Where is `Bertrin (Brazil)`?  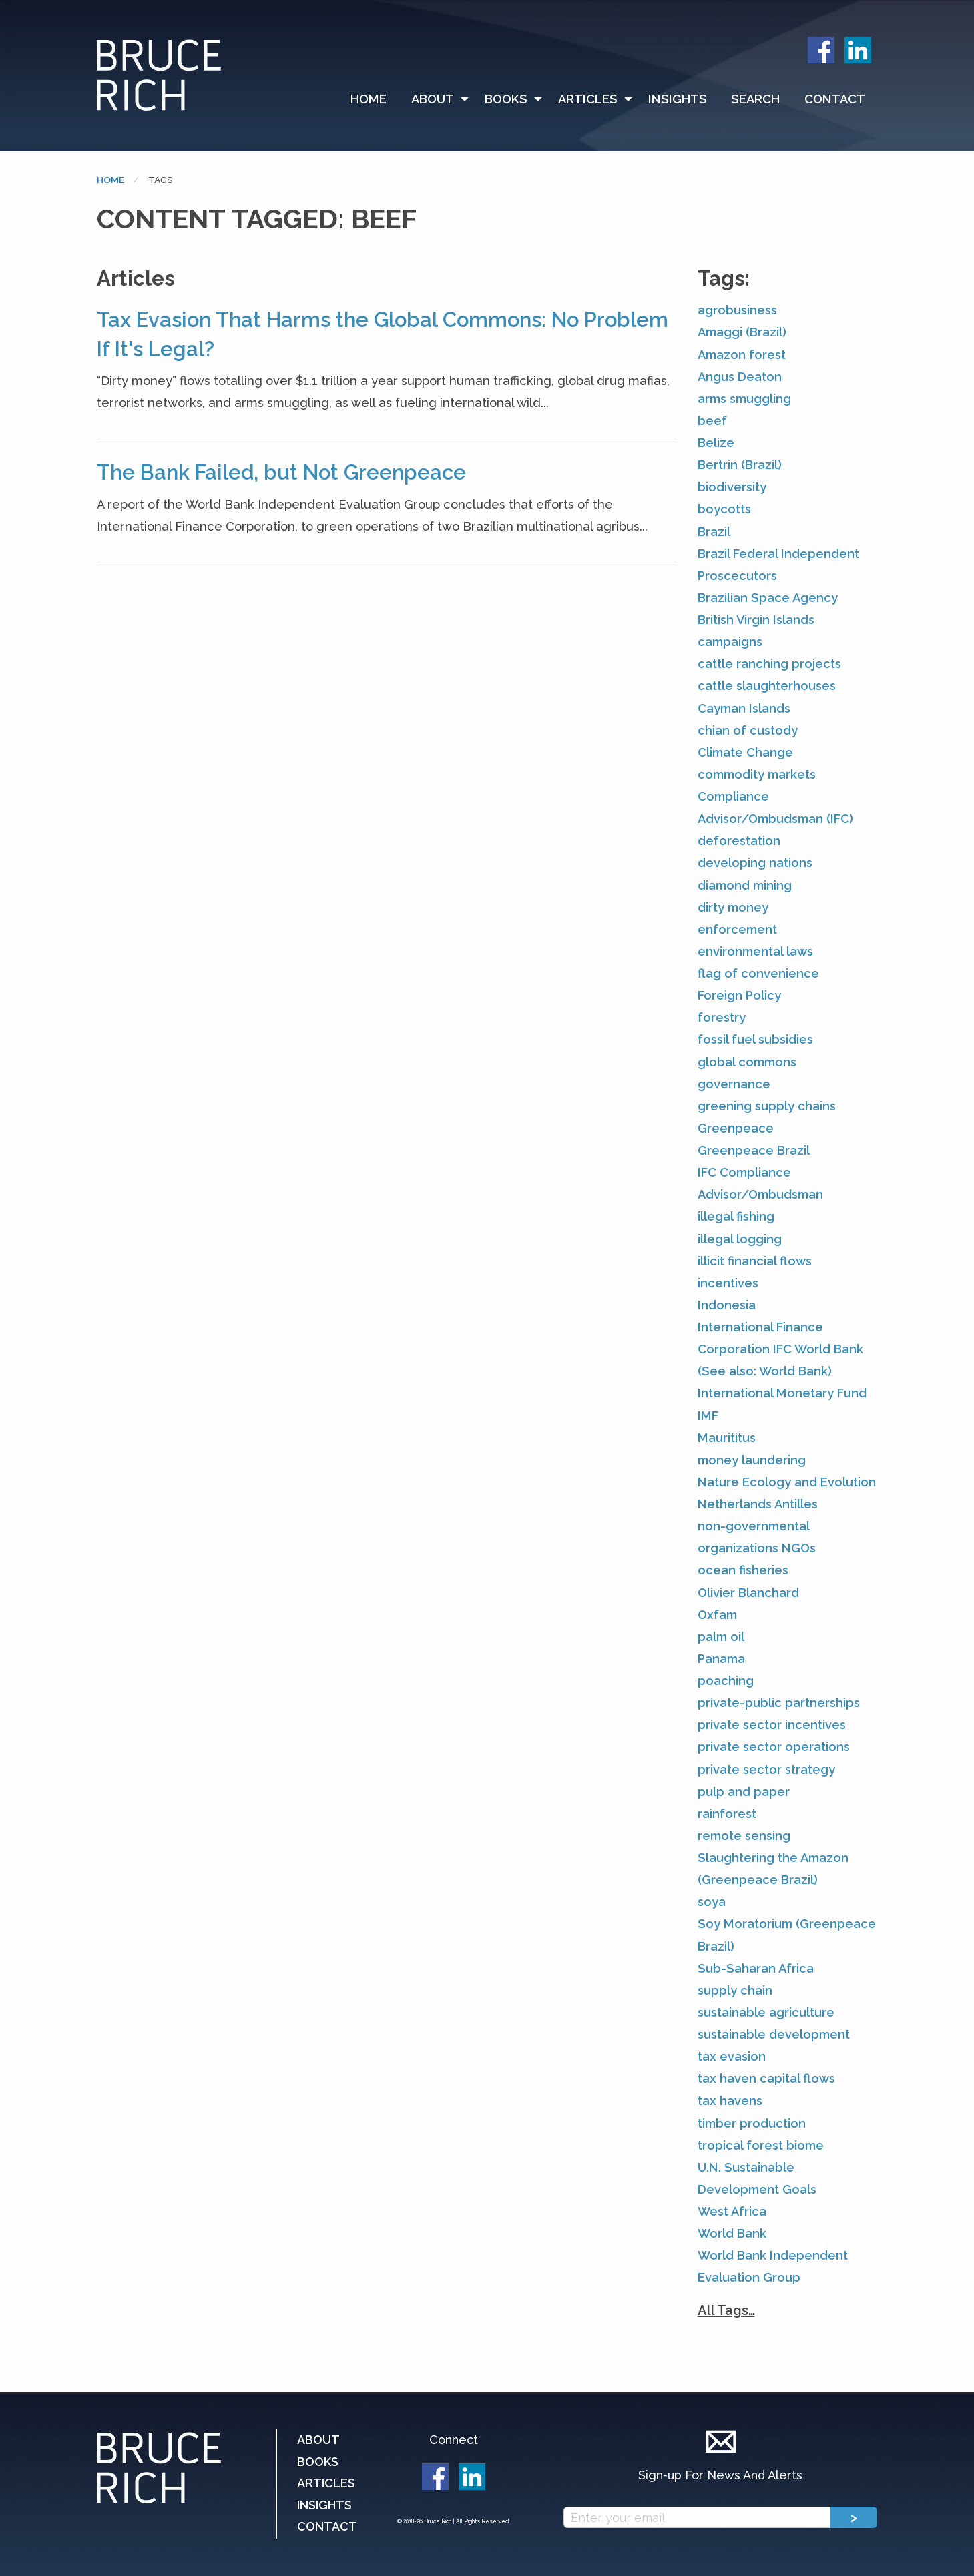 Bertrin (Brazil) is located at coordinates (740, 465).